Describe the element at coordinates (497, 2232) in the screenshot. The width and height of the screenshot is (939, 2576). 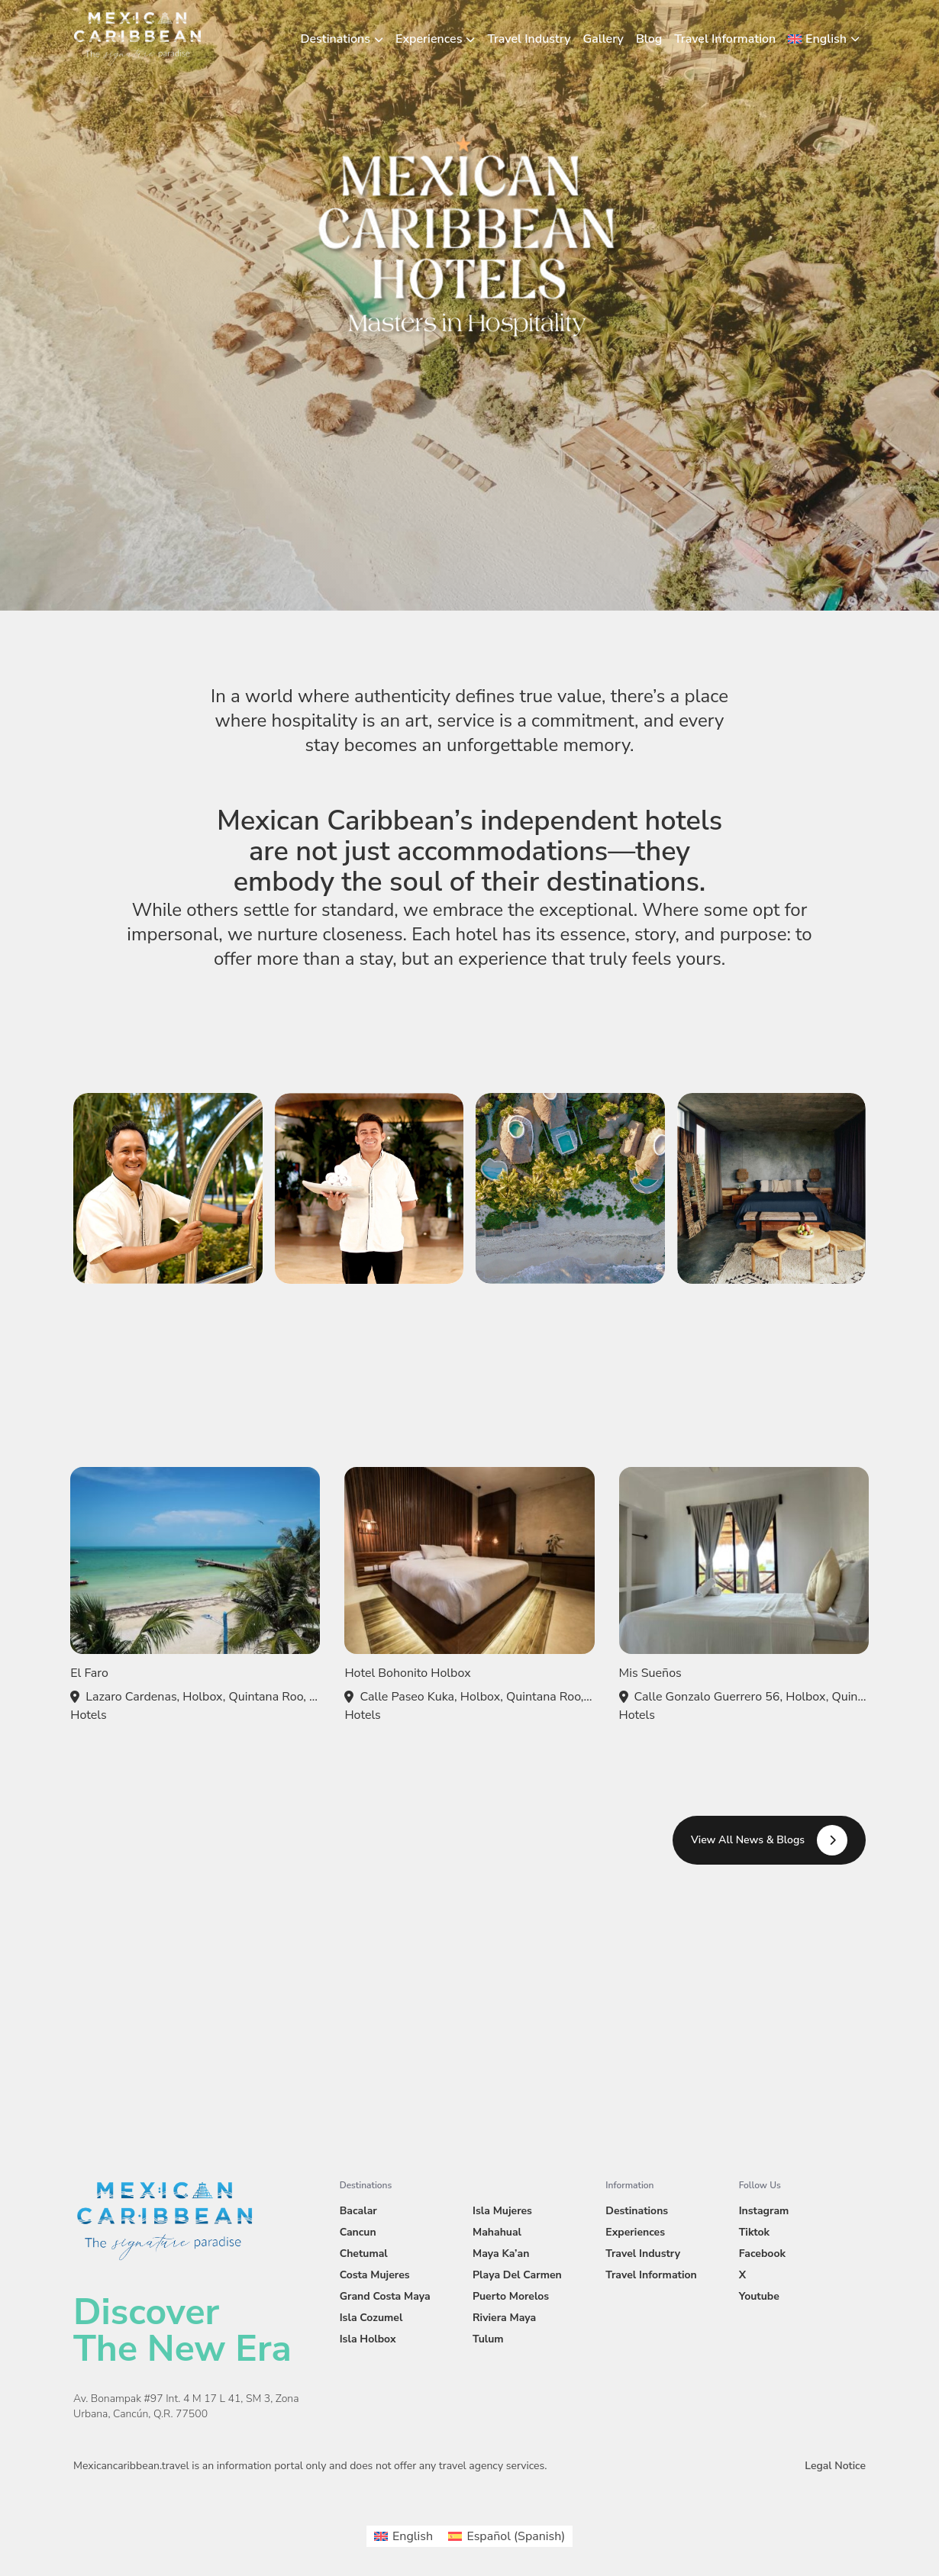
I see `Mahahual` at that location.